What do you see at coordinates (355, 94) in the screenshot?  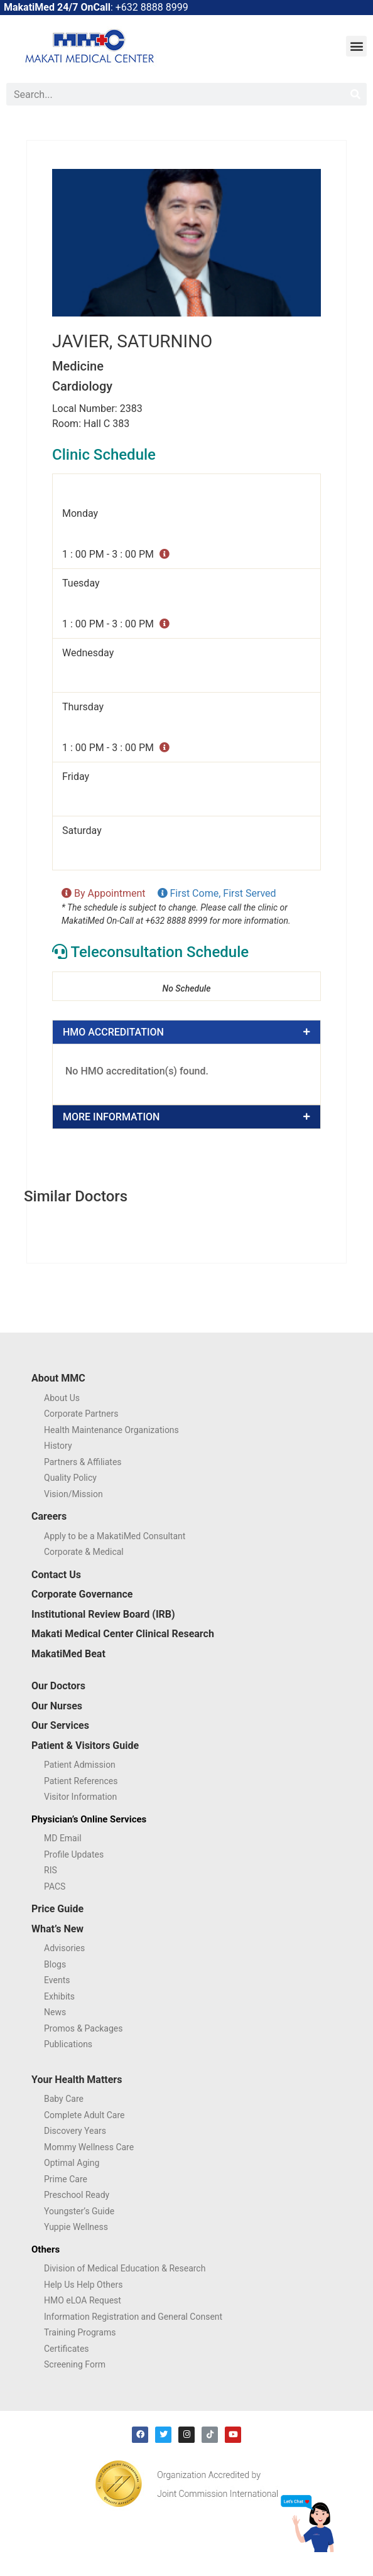 I see `[Search]` at bounding box center [355, 94].